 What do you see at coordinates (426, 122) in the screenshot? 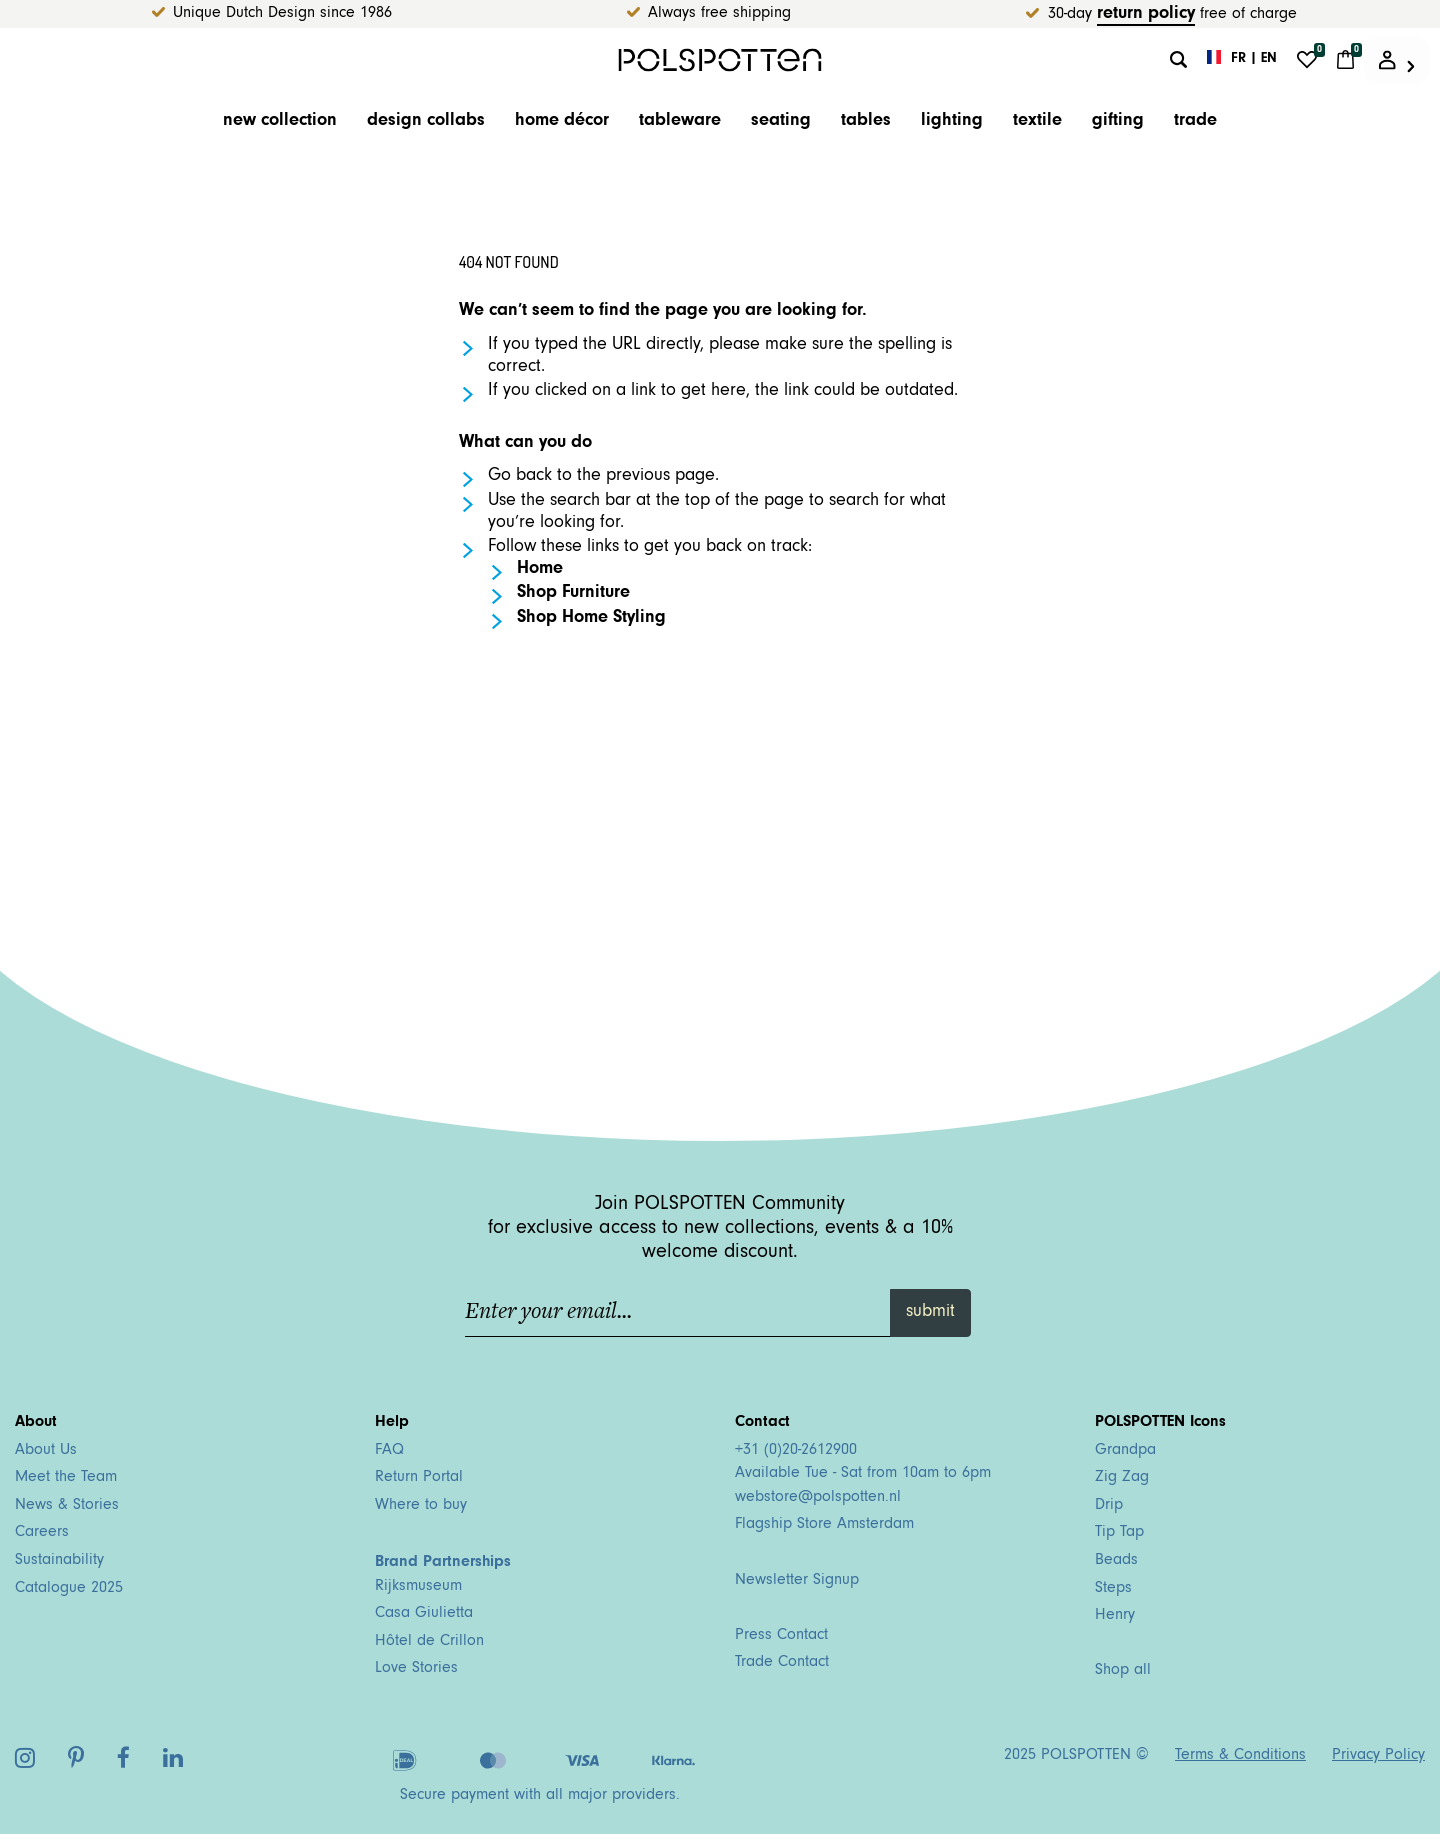
I see `Design Collabs` at bounding box center [426, 122].